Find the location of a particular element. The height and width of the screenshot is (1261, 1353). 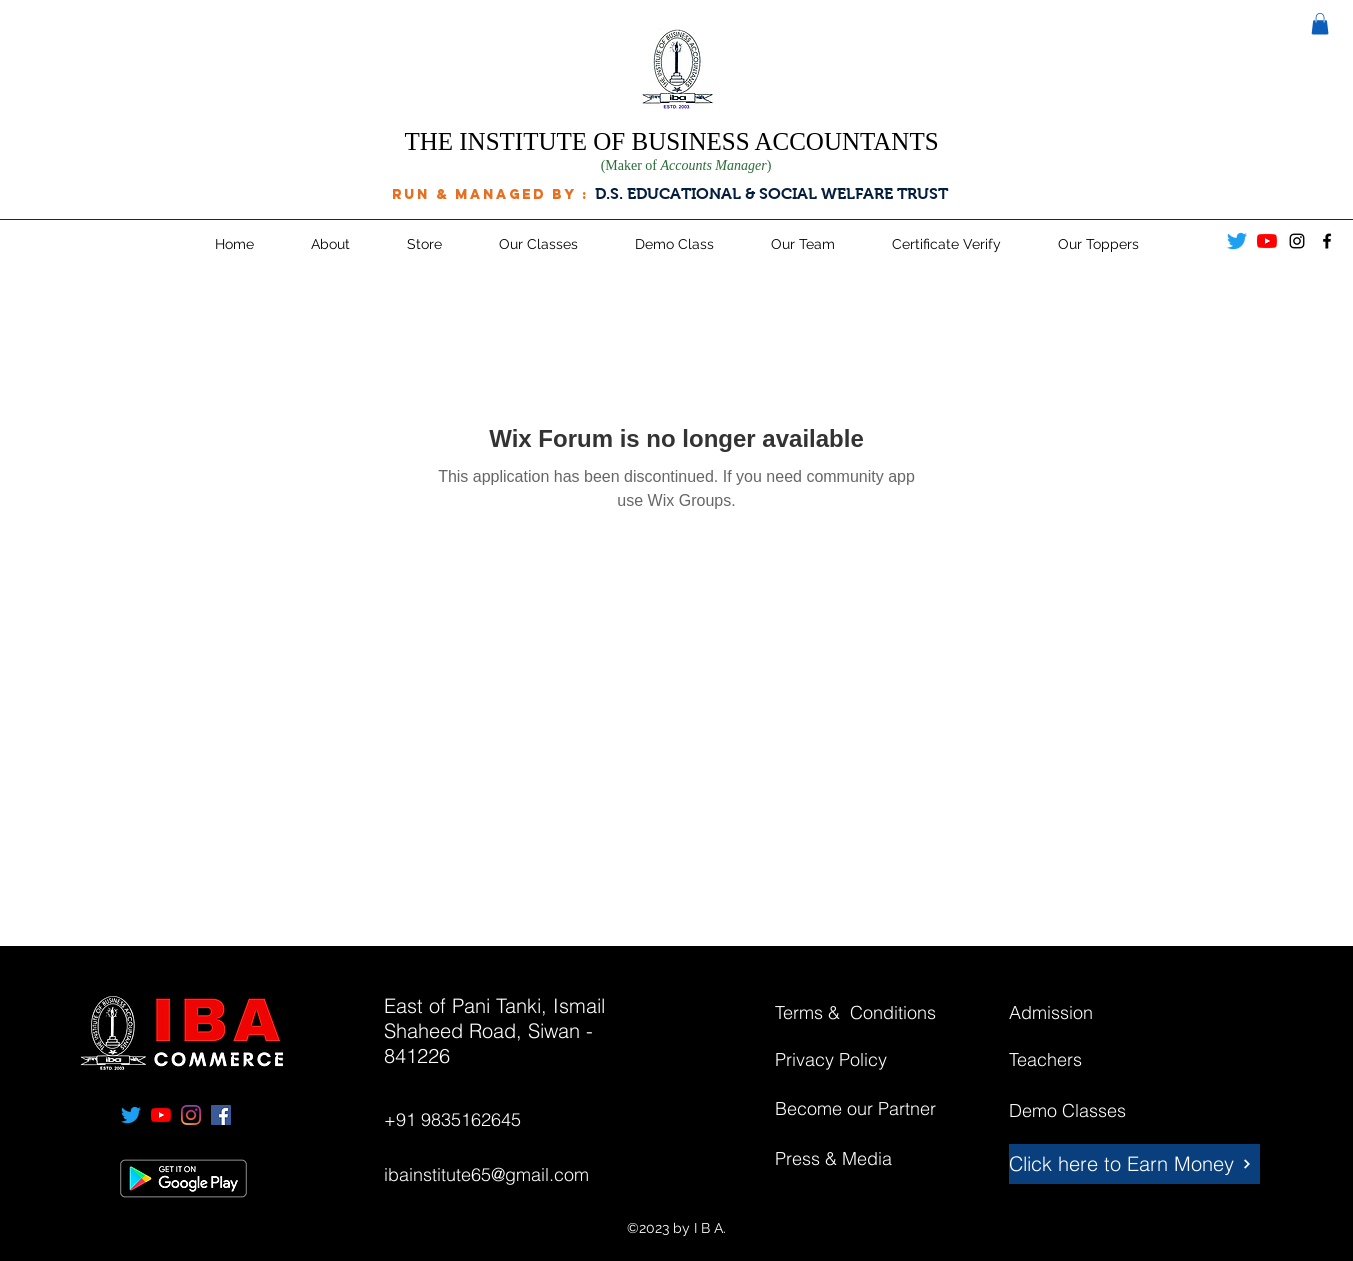

[Teachers] is located at coordinates (1080, 1060).